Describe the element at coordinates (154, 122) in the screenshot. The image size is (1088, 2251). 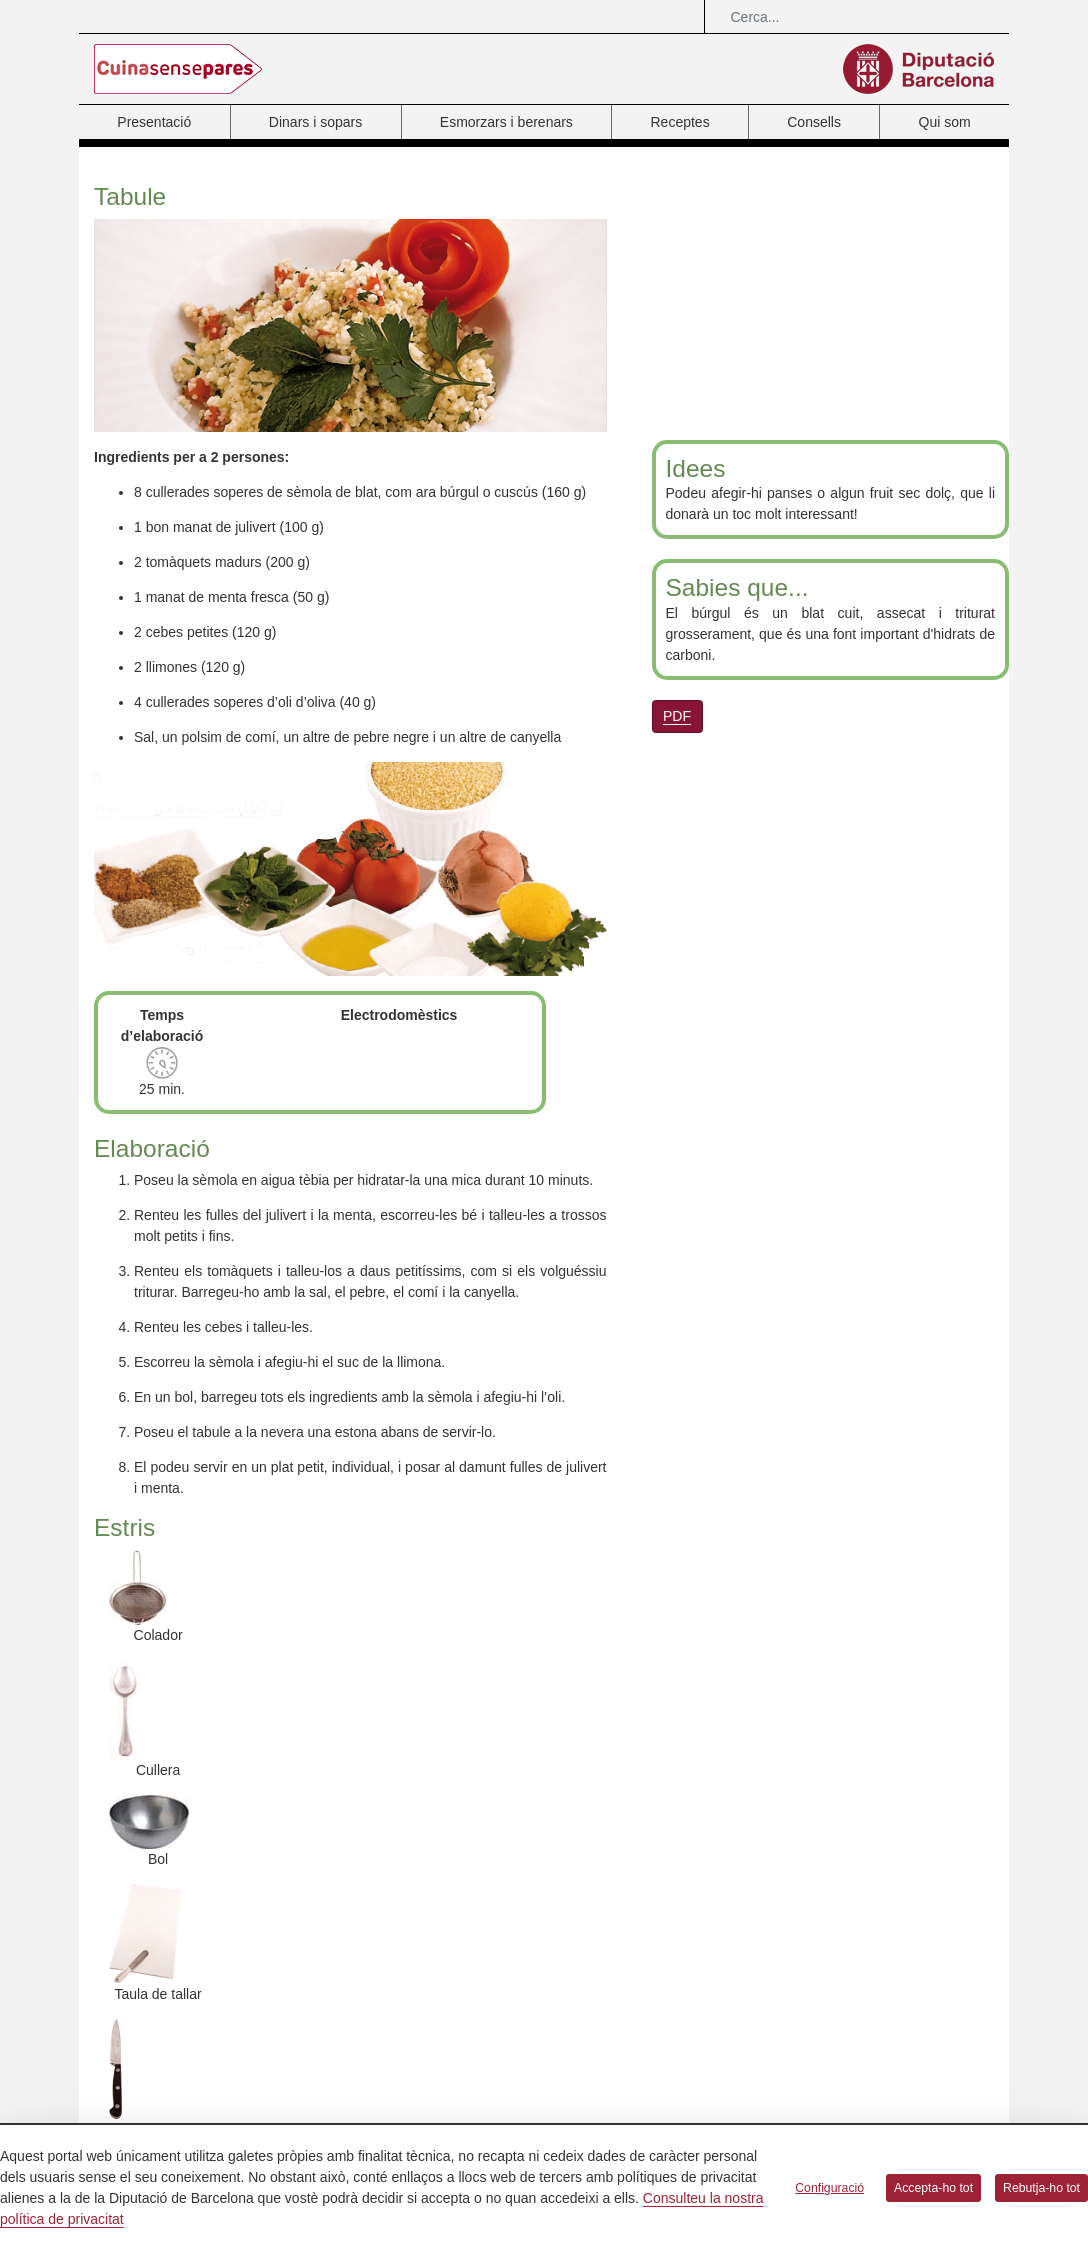
I see `Presentació` at that location.